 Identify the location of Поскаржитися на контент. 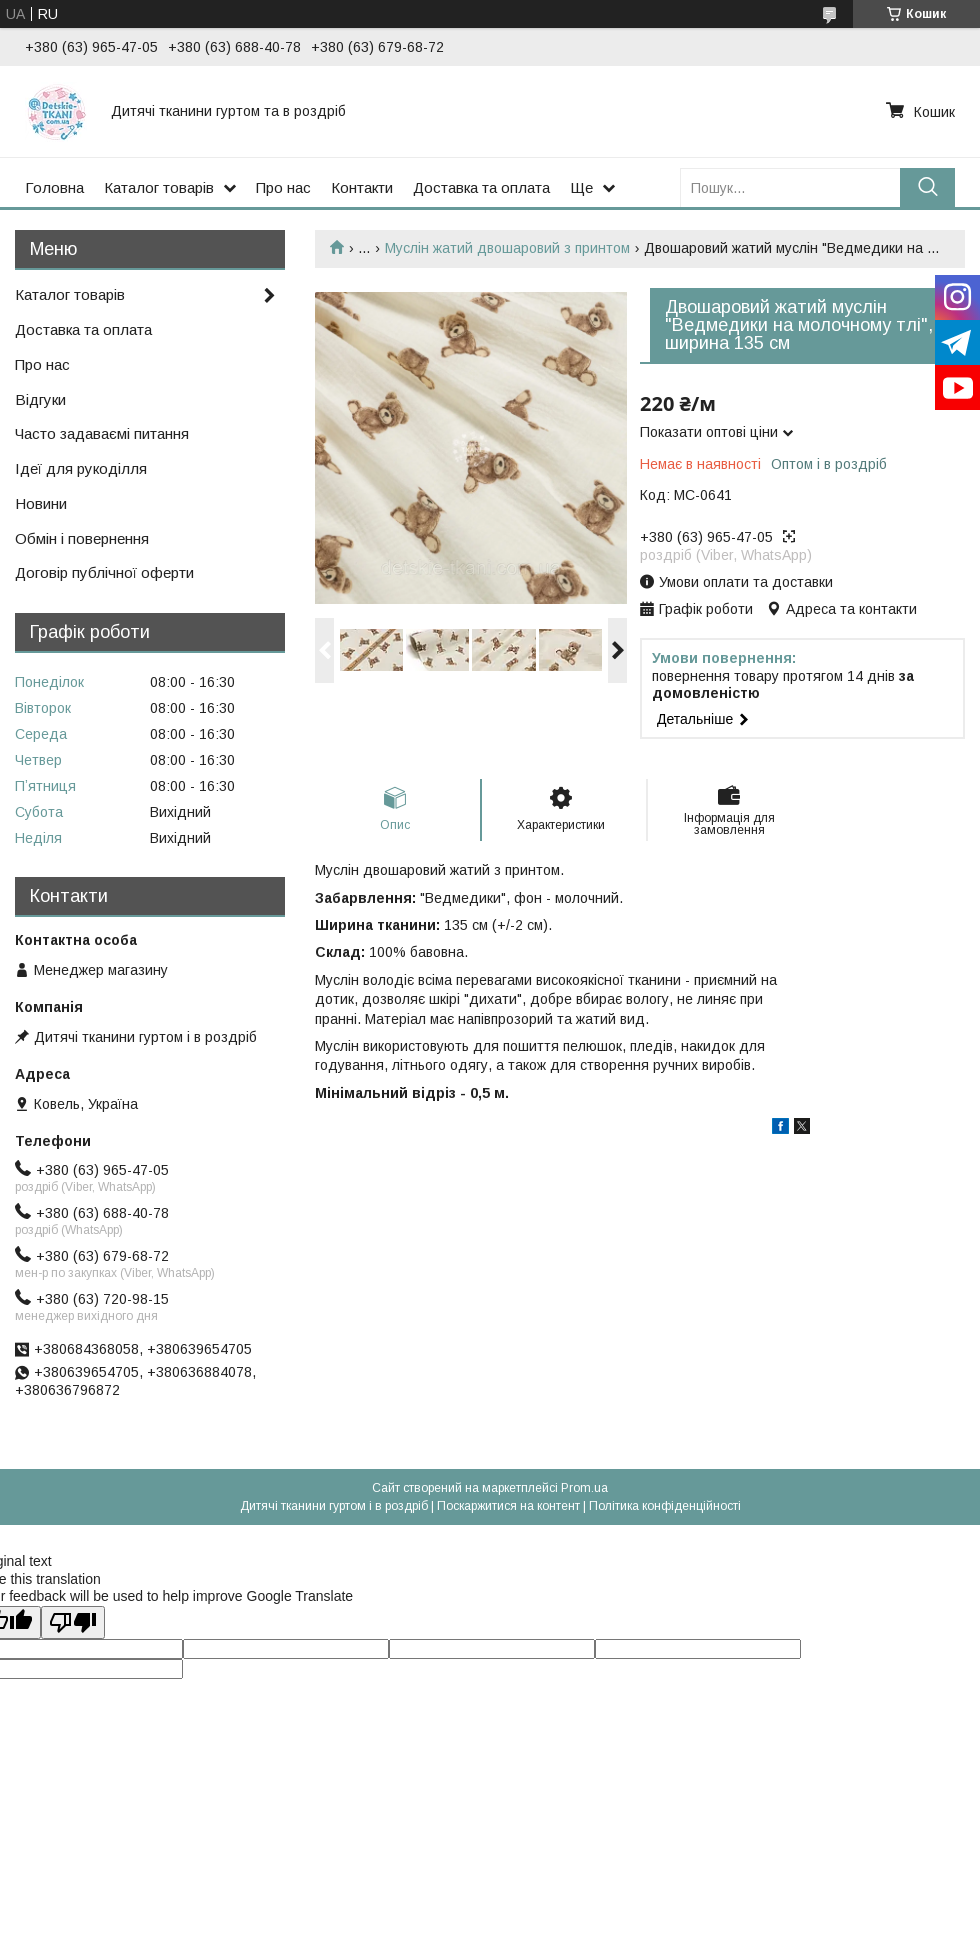
(508, 1506).